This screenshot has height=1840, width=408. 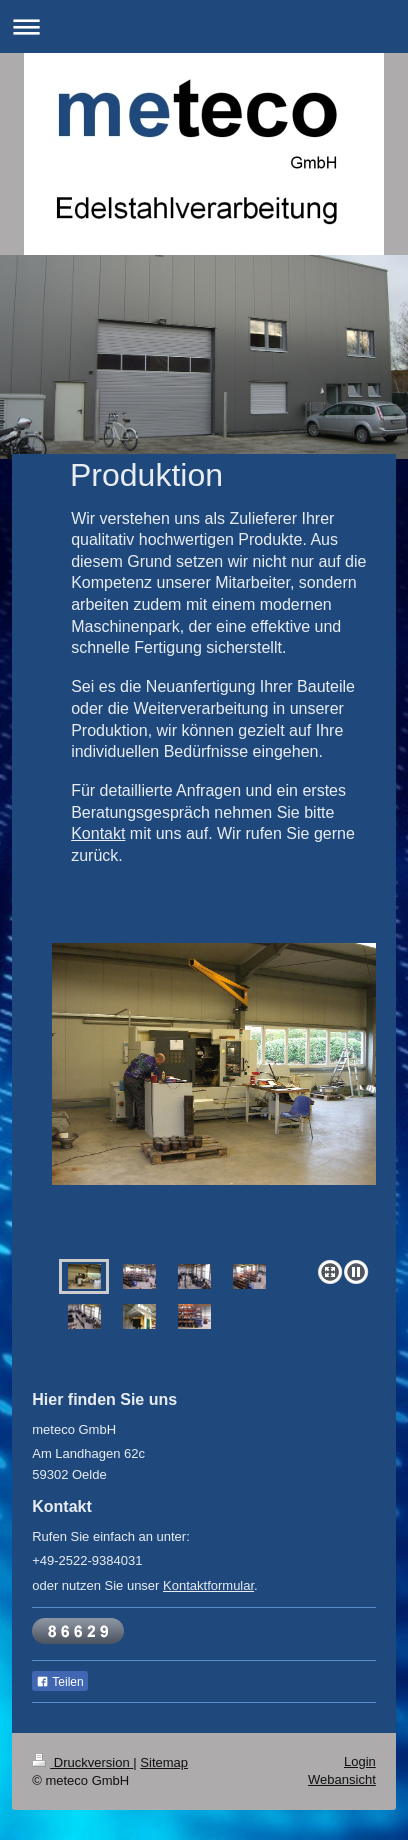 I want to click on Kontakt, so click(x=98, y=833).